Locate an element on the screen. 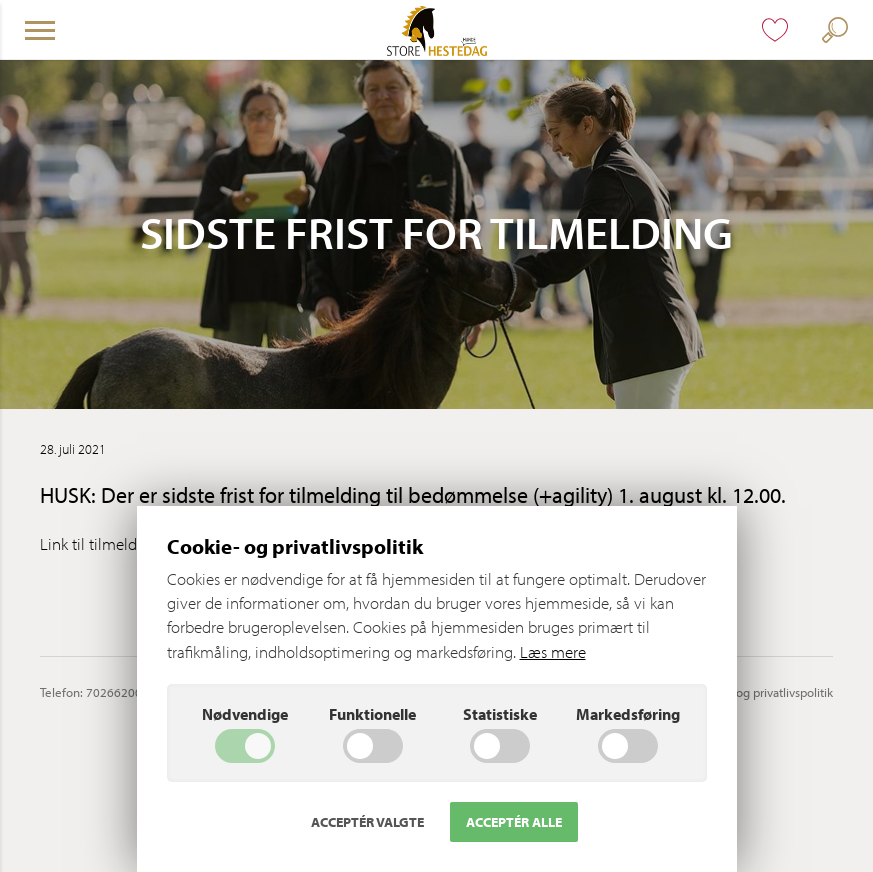  Acceptér alle is located at coordinates (514, 822).